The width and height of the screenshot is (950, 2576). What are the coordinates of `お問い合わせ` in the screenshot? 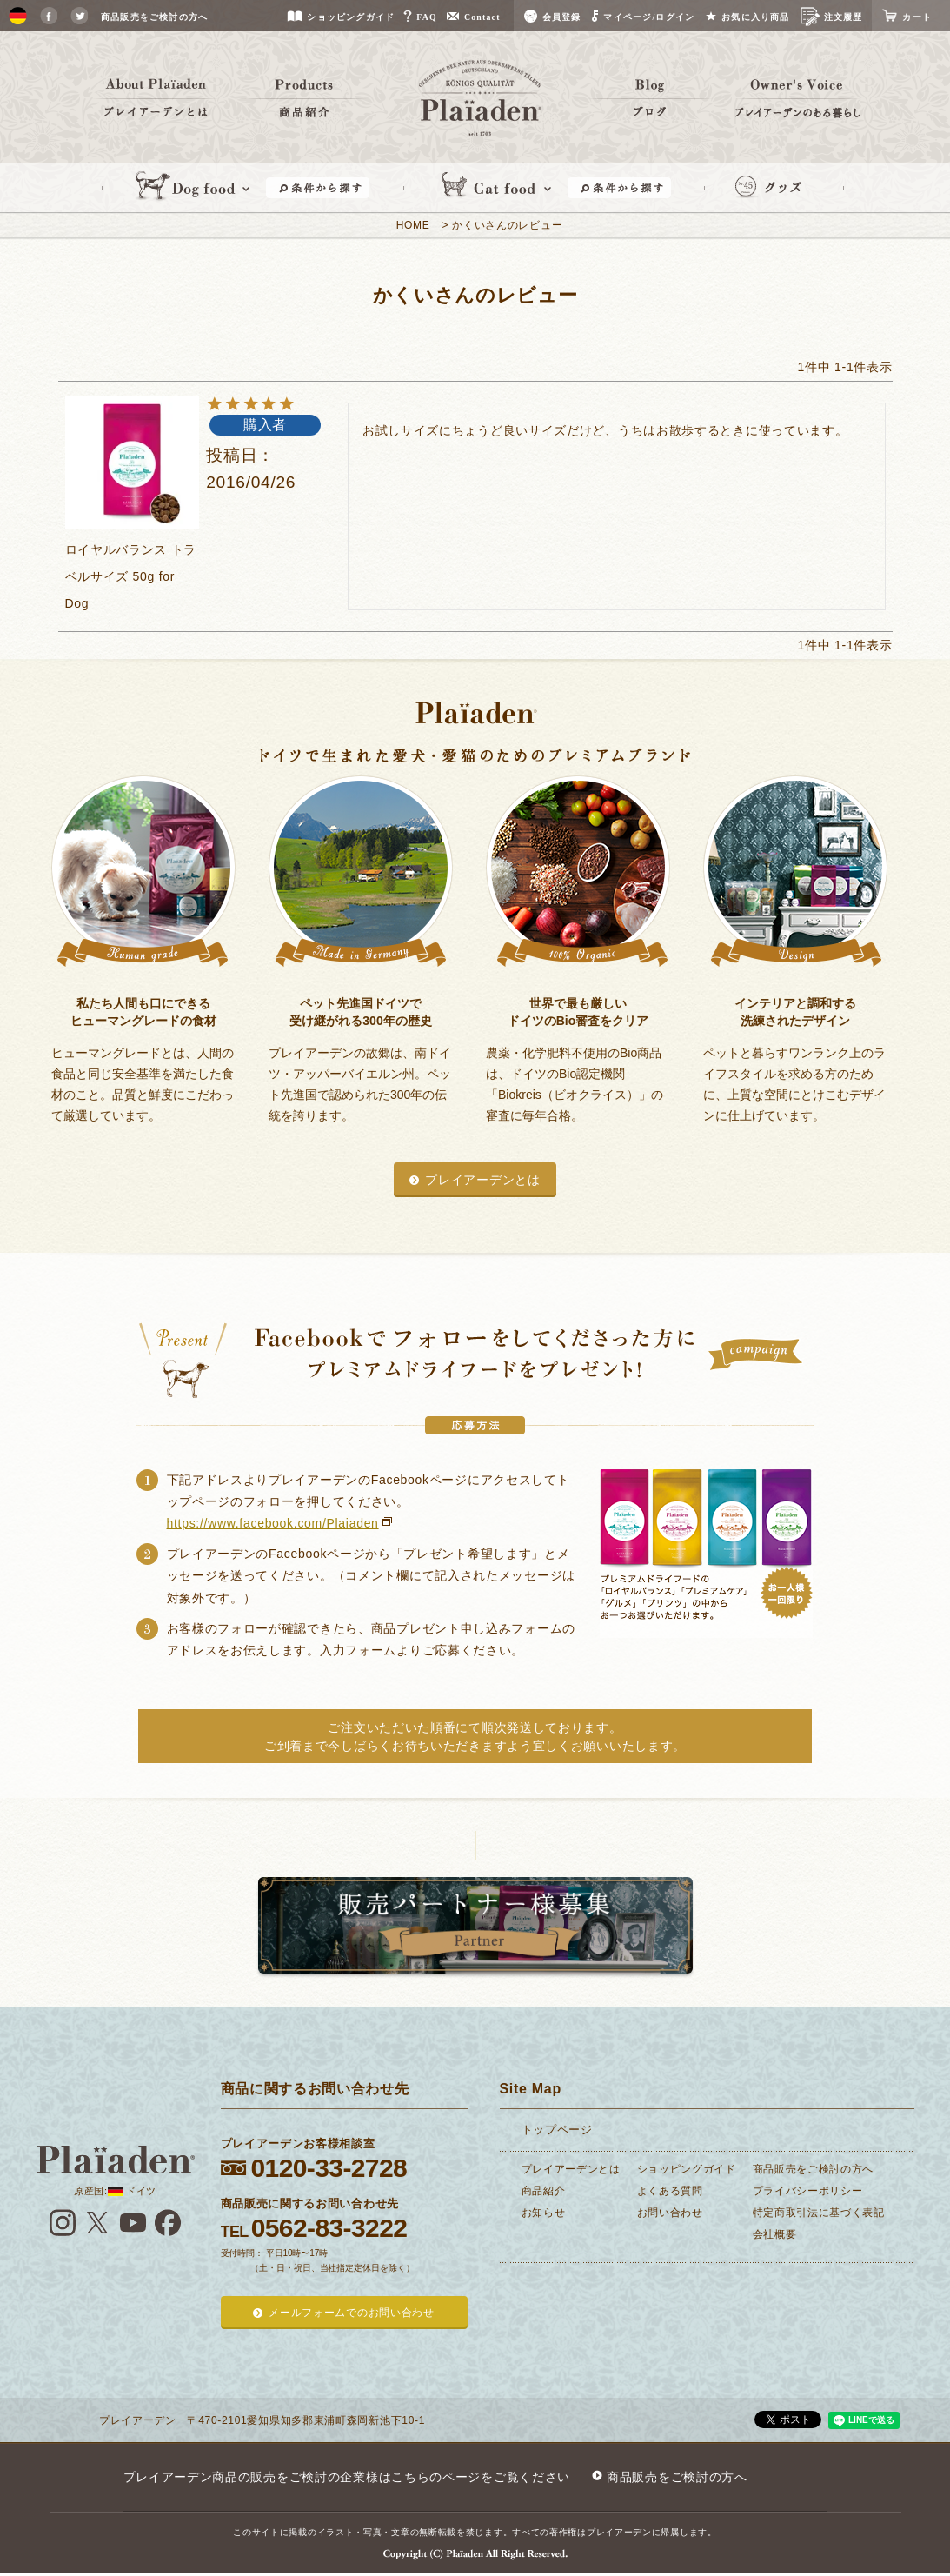 It's located at (670, 2213).